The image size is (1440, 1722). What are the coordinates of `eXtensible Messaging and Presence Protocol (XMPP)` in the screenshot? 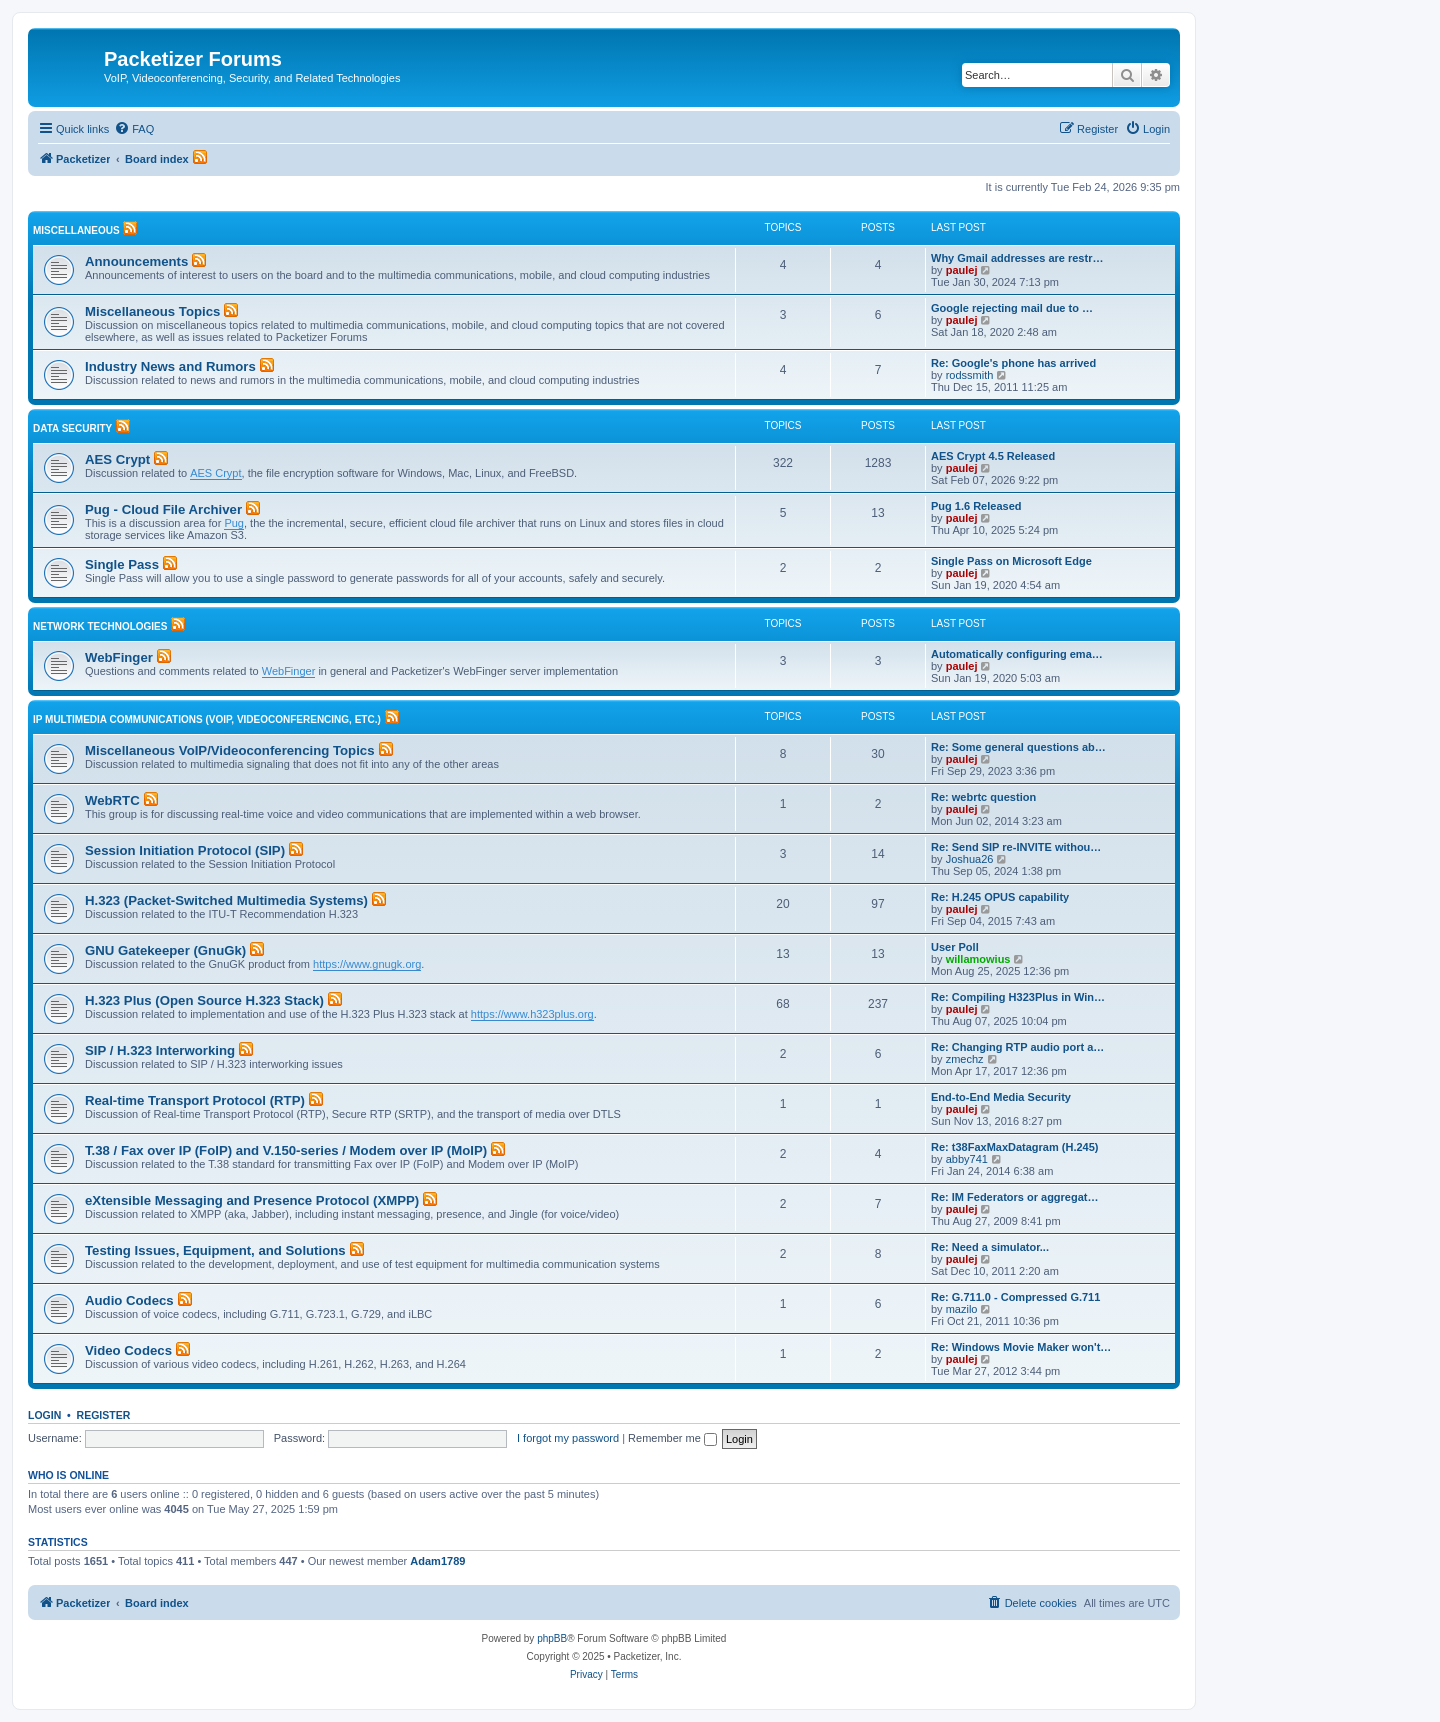 It's located at (252, 1200).